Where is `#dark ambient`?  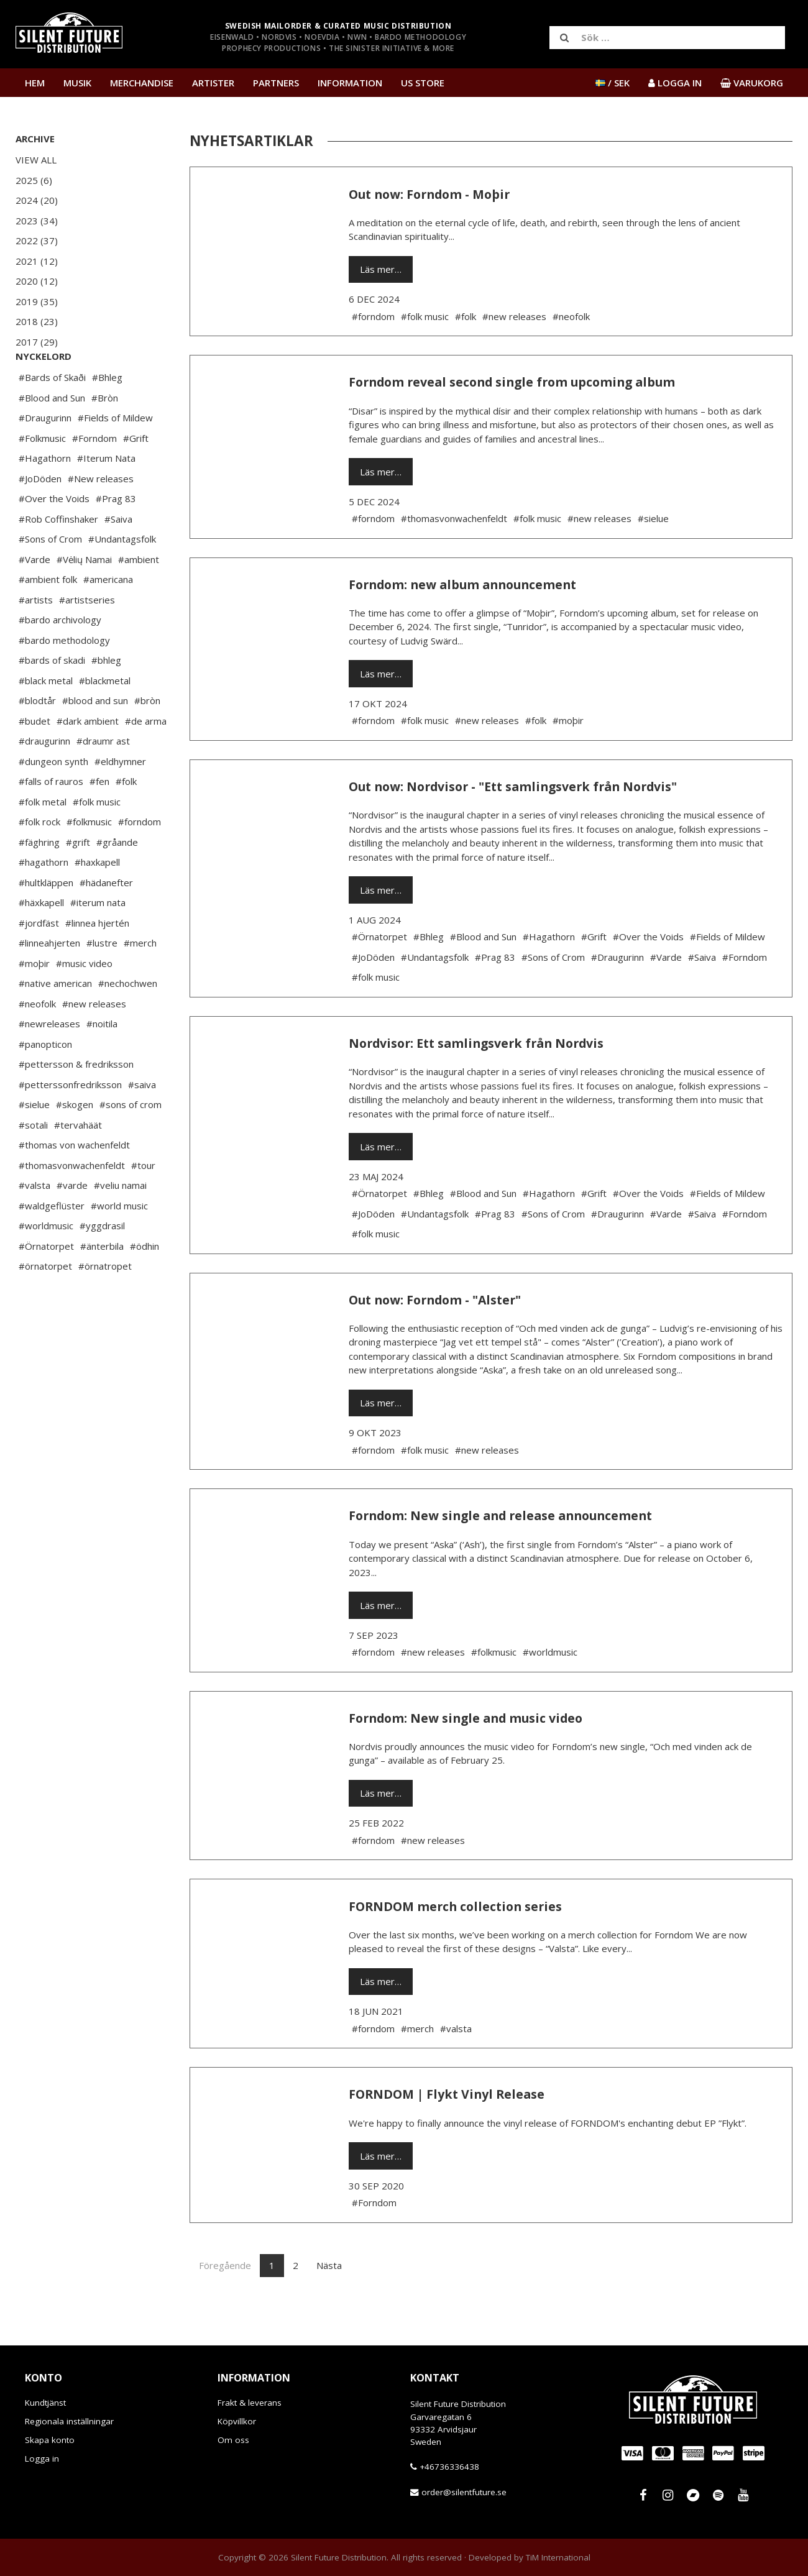
#dark ambient is located at coordinates (88, 758).